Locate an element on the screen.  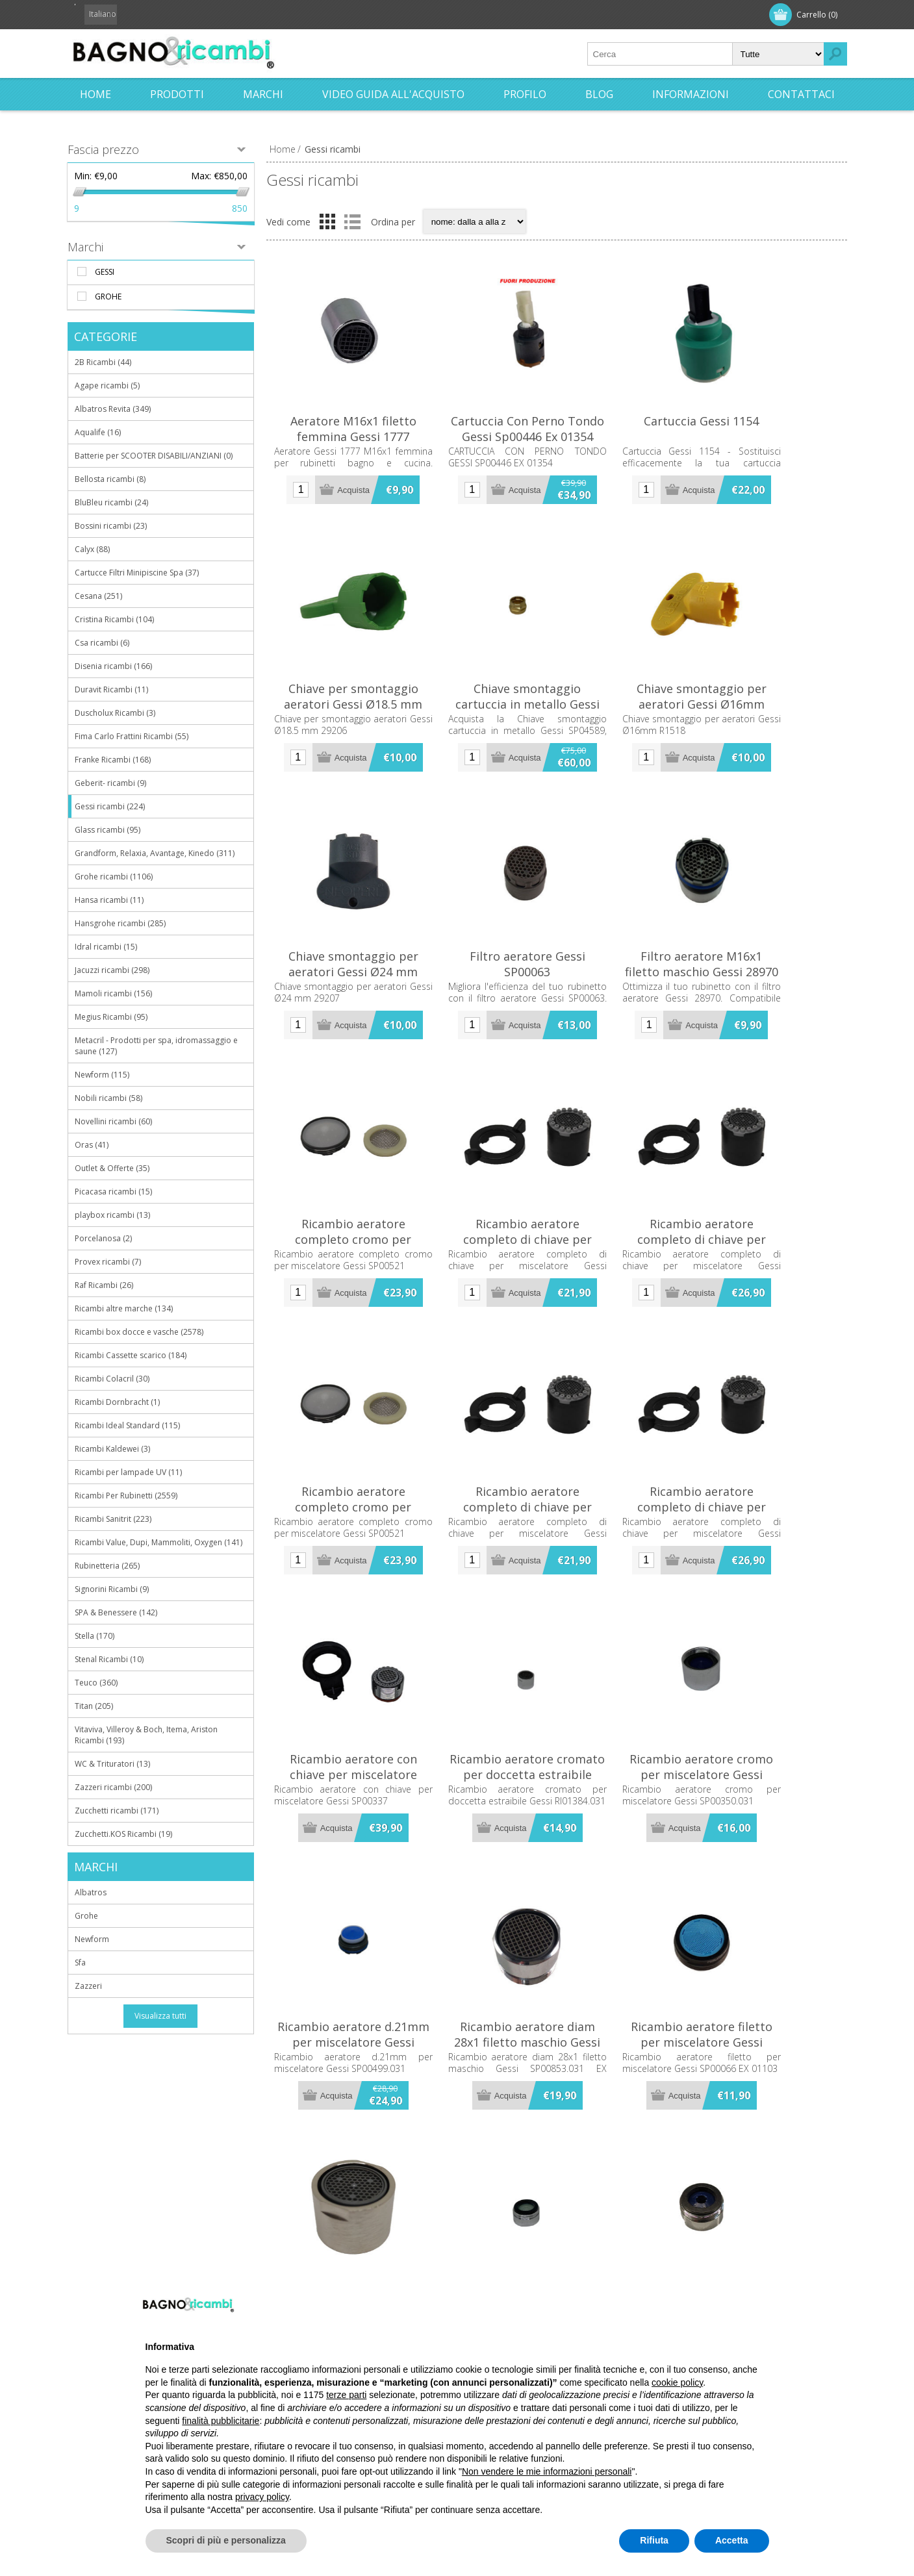
Ricambio aeratore completo di chiave per miscelatore Gessi SP02066.031 is located at coordinates (750, 1323).